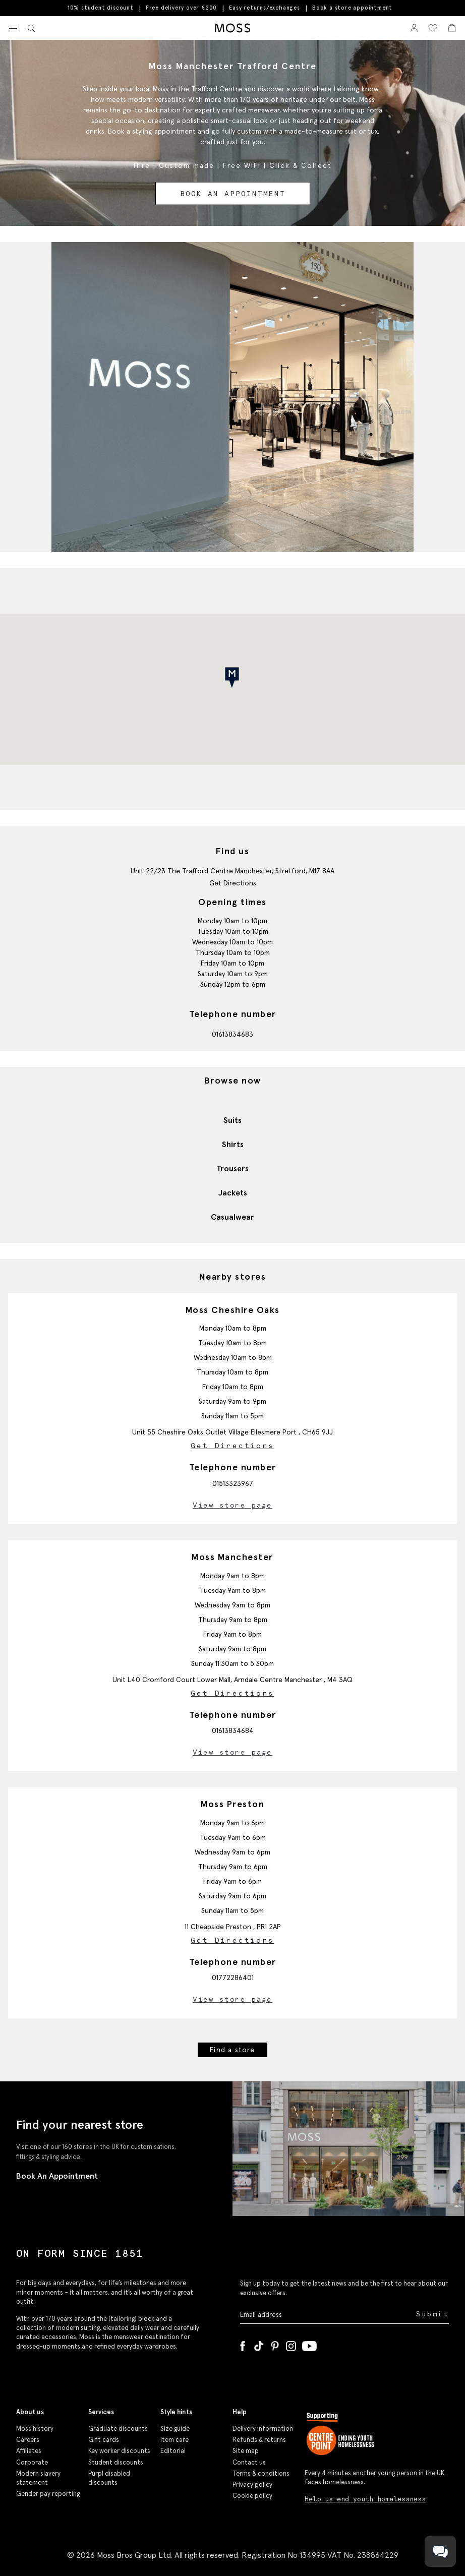 The image size is (465, 2576). Describe the element at coordinates (232, 1168) in the screenshot. I see `Trousers` at that location.